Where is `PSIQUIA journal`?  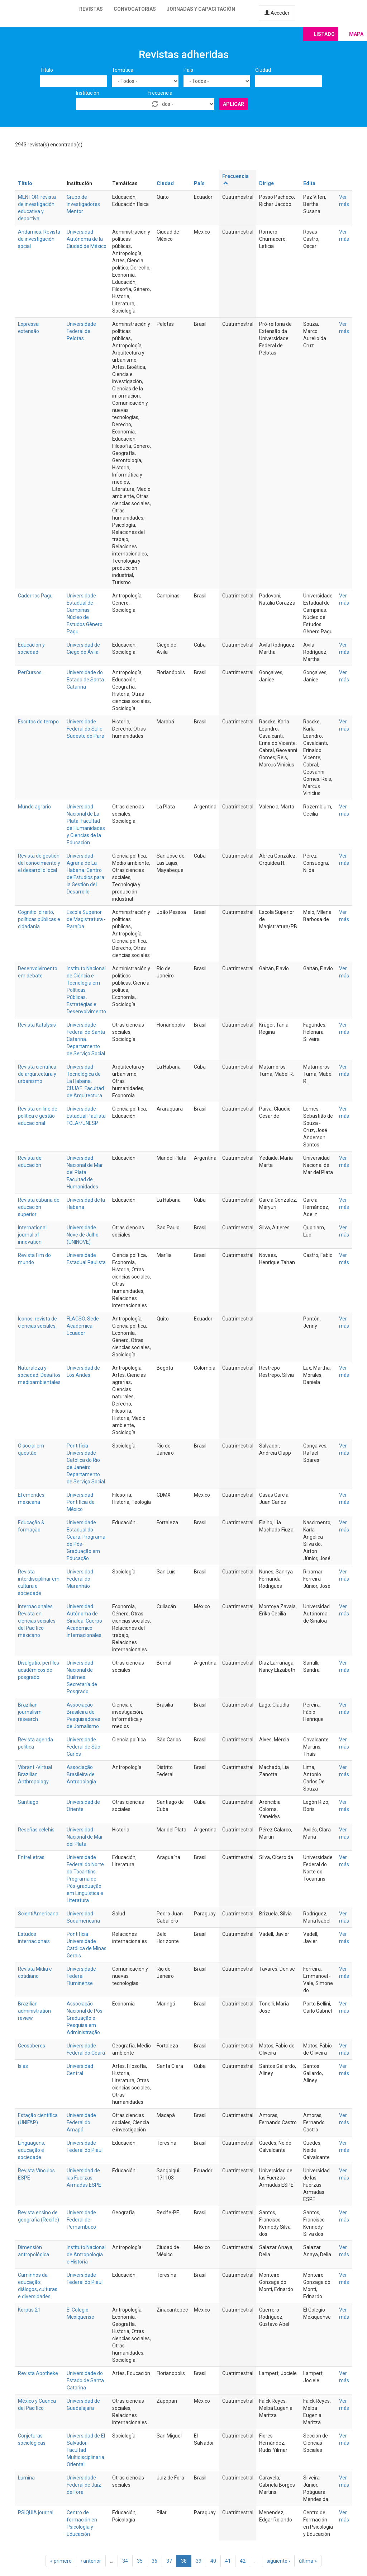 PSIQUIA journal is located at coordinates (35, 2512).